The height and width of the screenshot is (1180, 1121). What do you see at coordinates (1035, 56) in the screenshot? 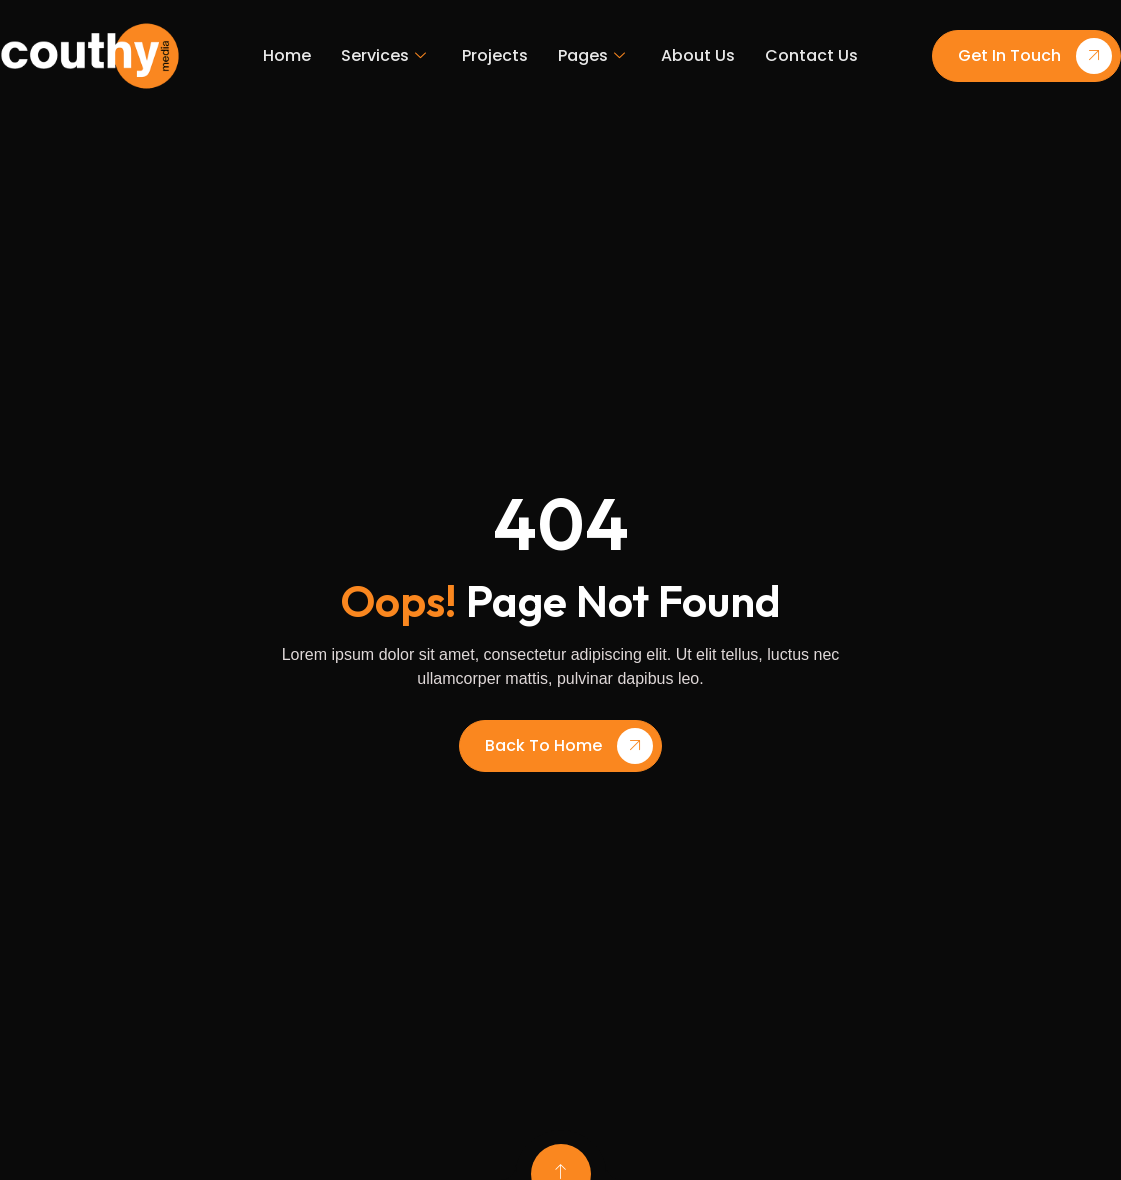
I see `Get In Touch` at bounding box center [1035, 56].